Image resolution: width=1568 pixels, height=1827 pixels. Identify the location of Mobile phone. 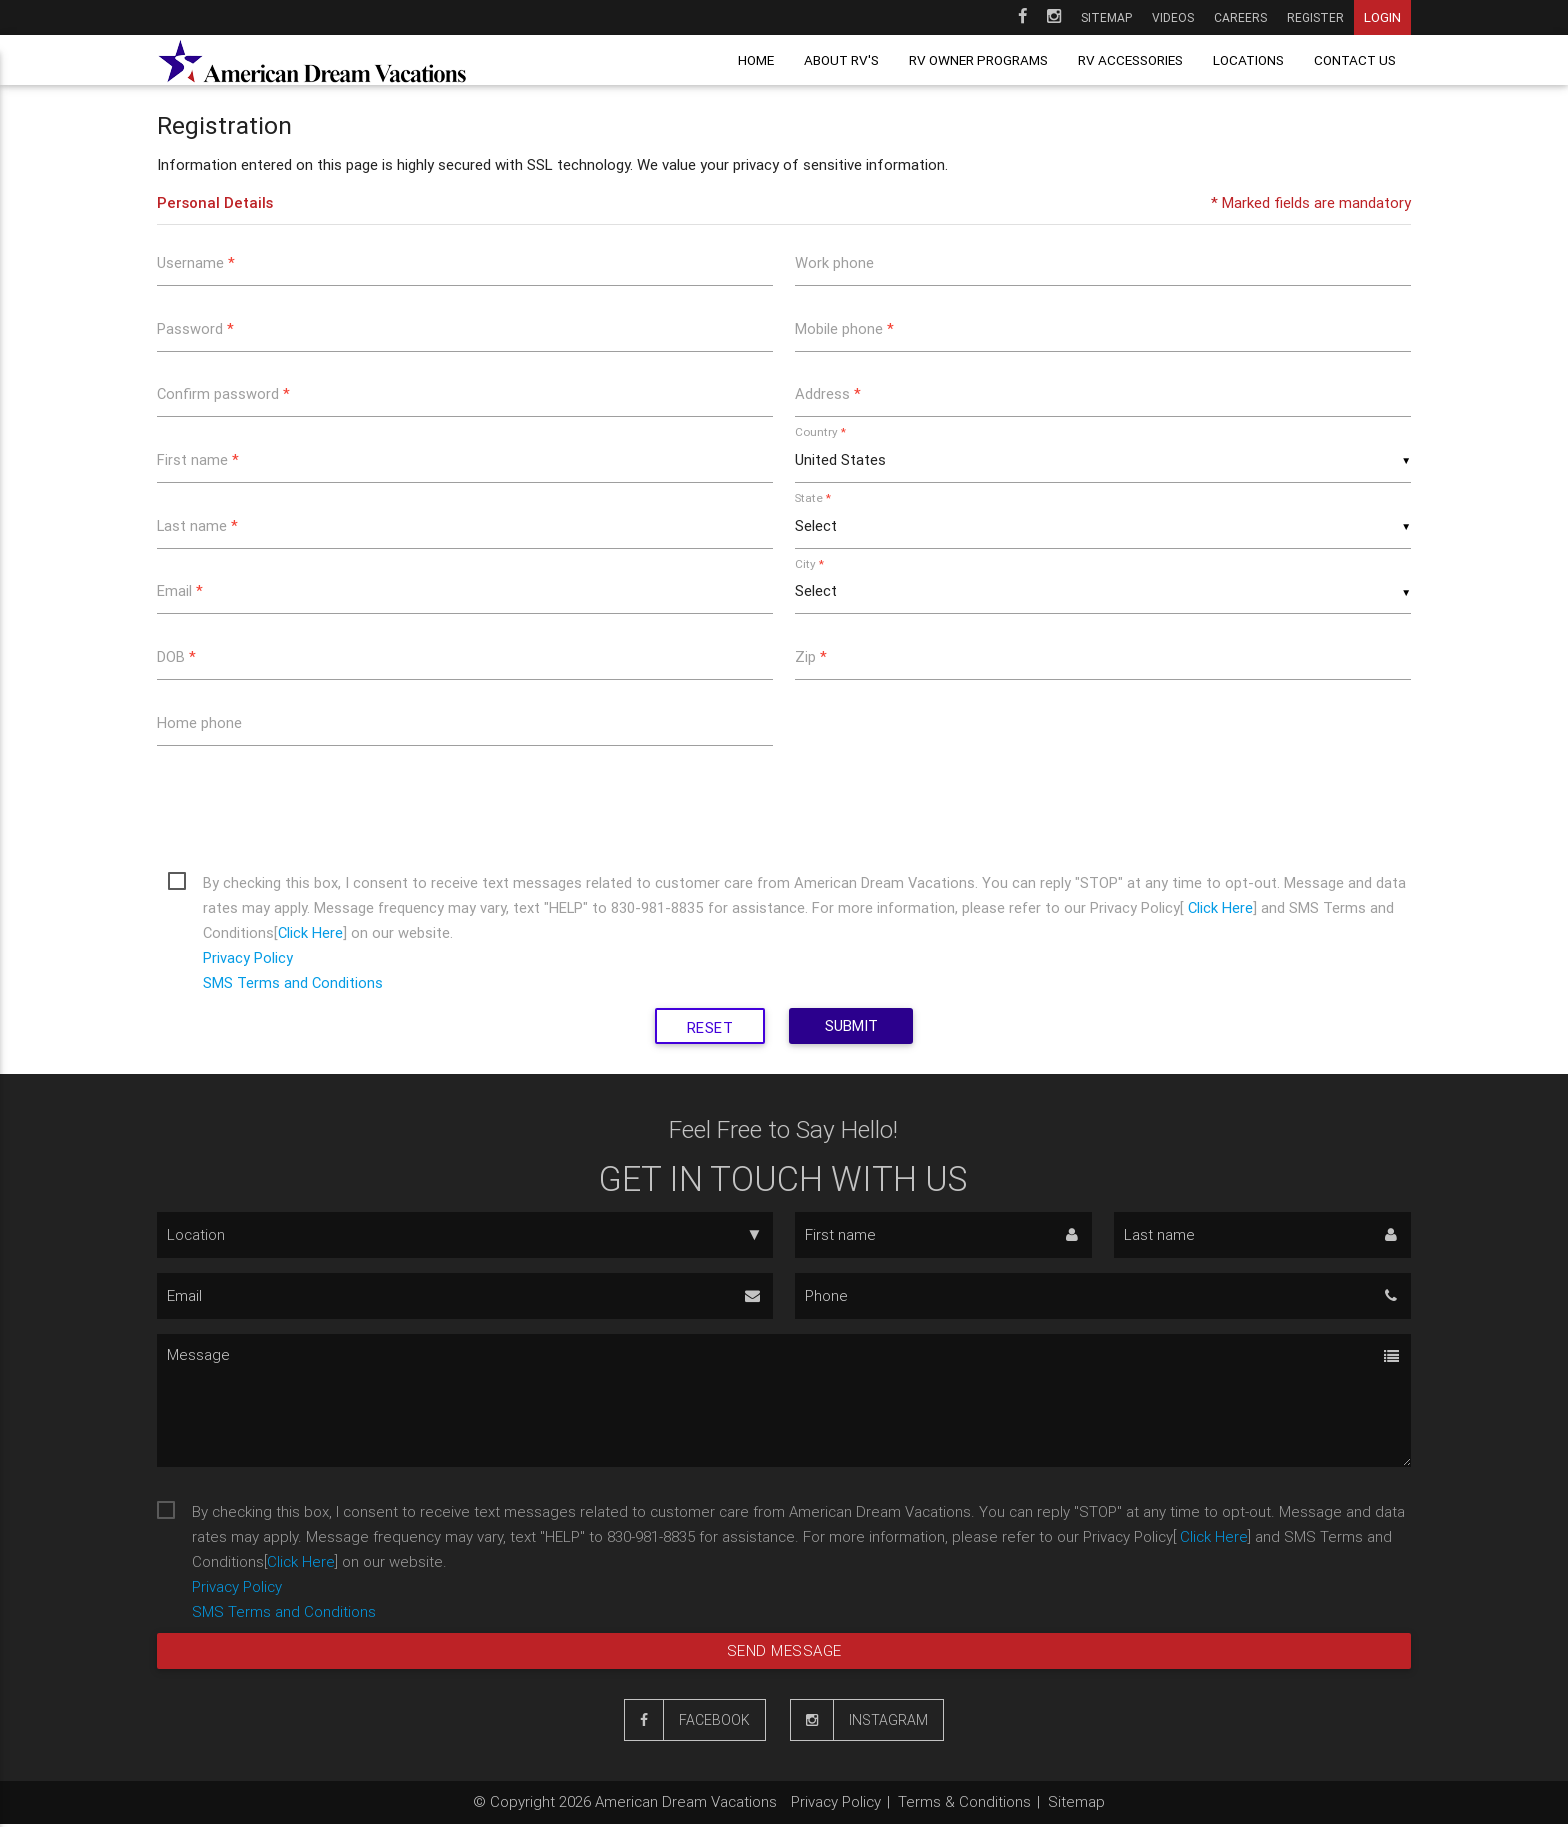
(844, 328).